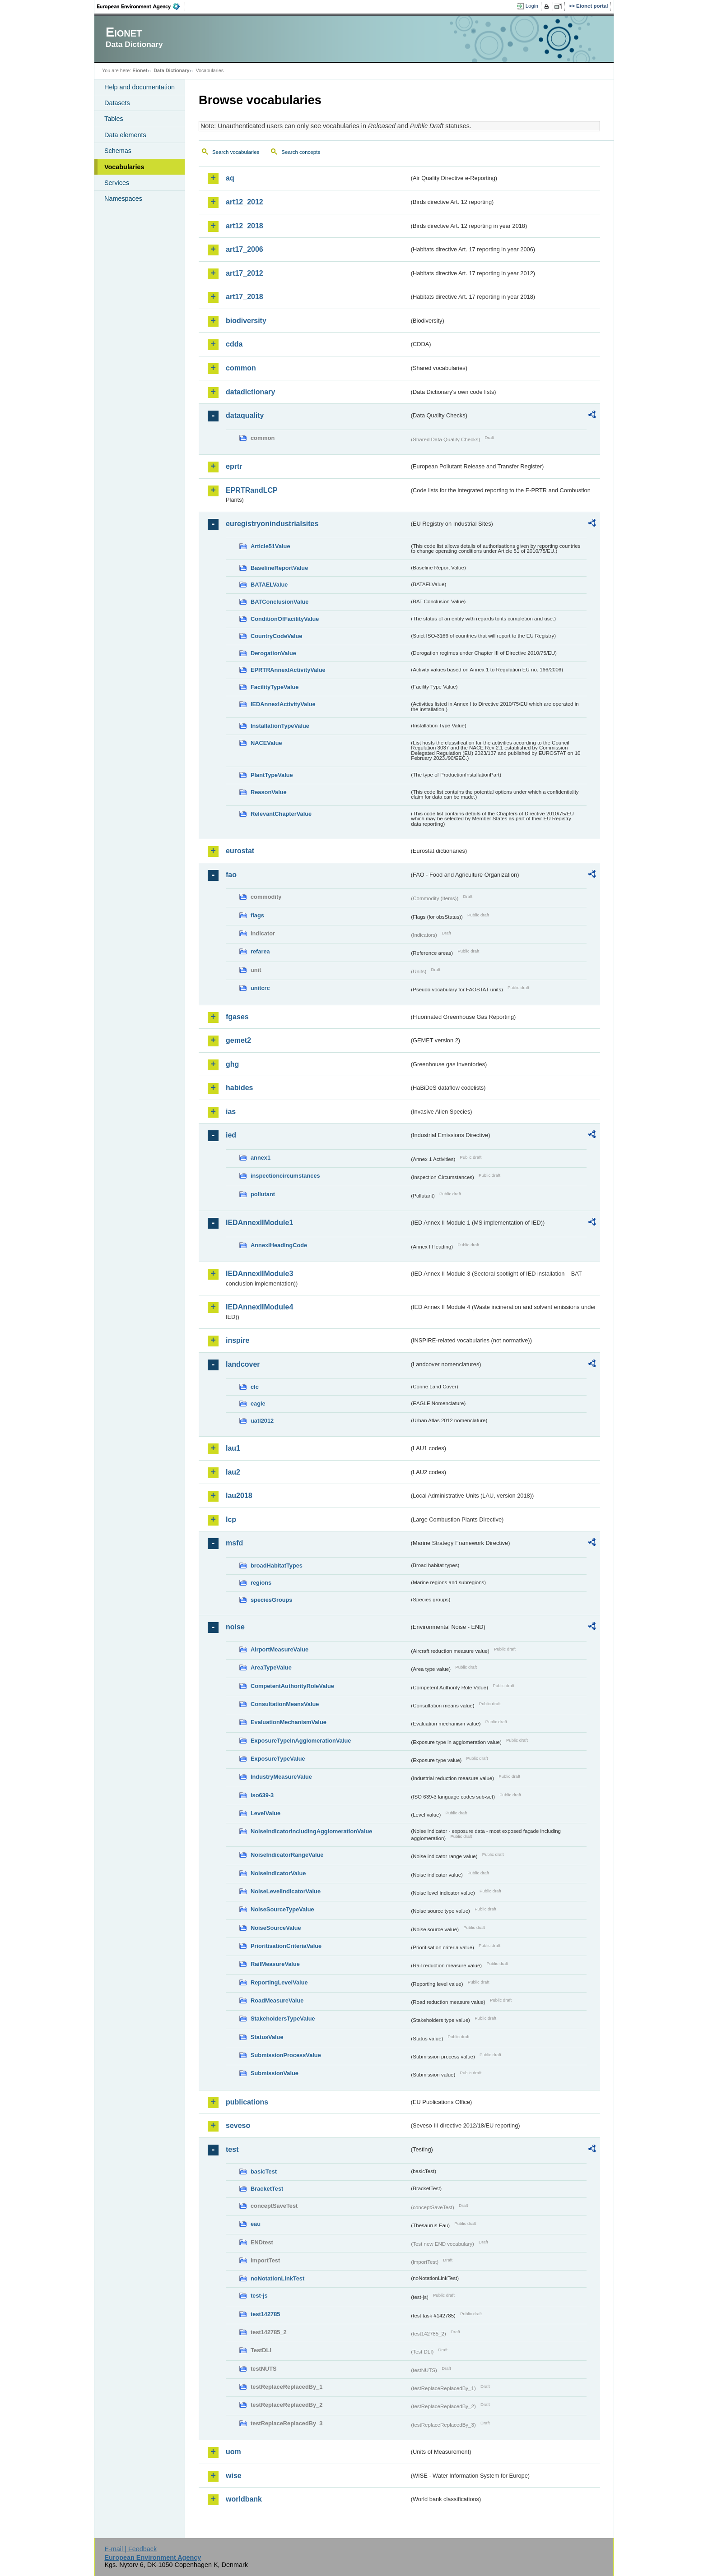 The image size is (708, 2576). What do you see at coordinates (245, 415) in the screenshot?
I see `dataquality` at bounding box center [245, 415].